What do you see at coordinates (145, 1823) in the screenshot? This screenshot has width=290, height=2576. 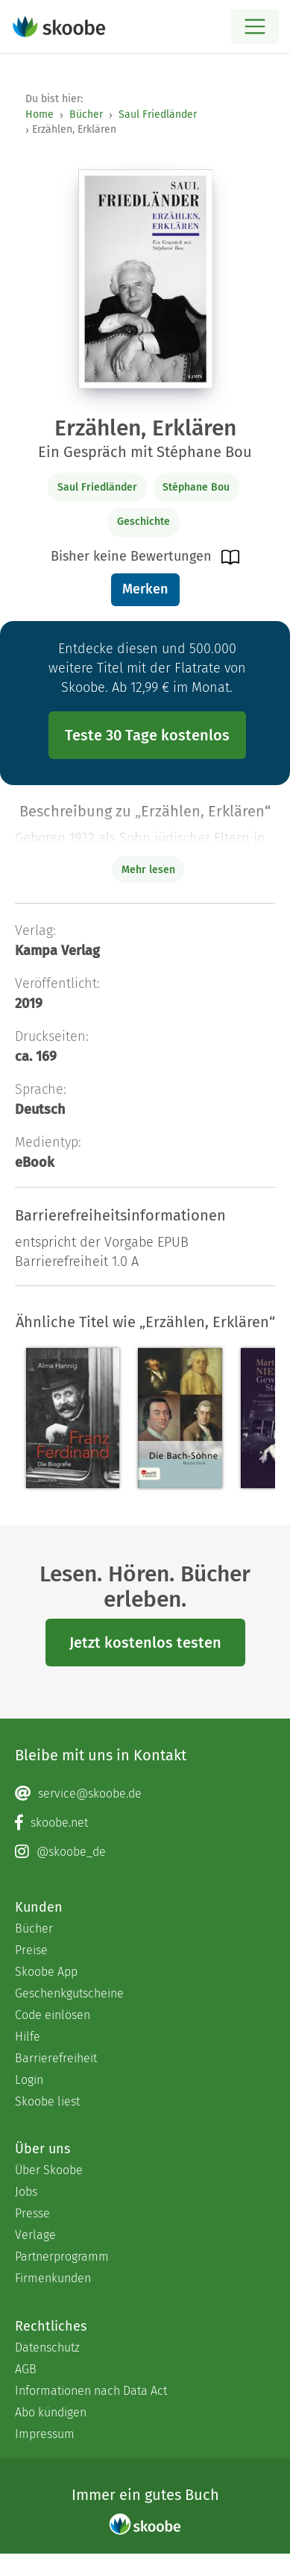 I see `[Facebook page]` at bounding box center [145, 1823].